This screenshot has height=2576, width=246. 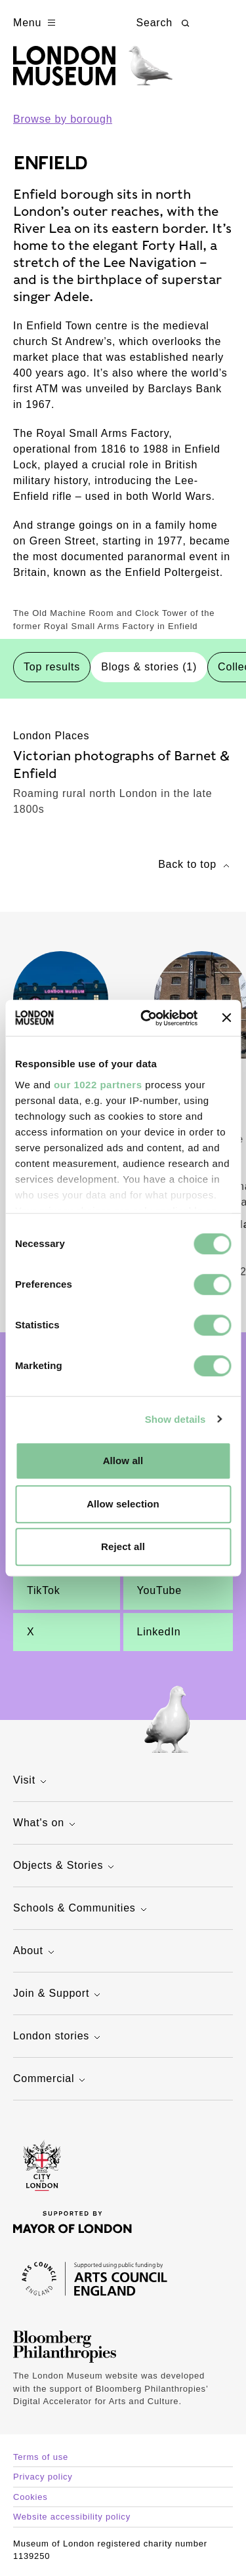 I want to click on [Close banner], so click(x=226, y=1018).